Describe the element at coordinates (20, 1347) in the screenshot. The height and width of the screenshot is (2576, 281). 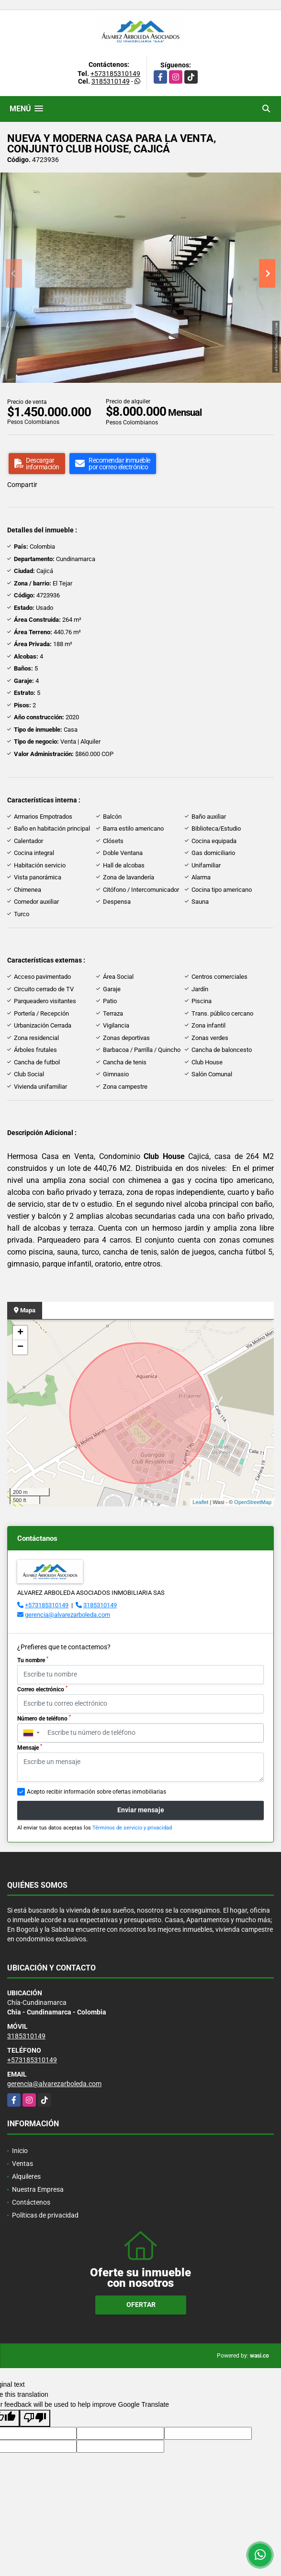
I see `− [button]` at that location.